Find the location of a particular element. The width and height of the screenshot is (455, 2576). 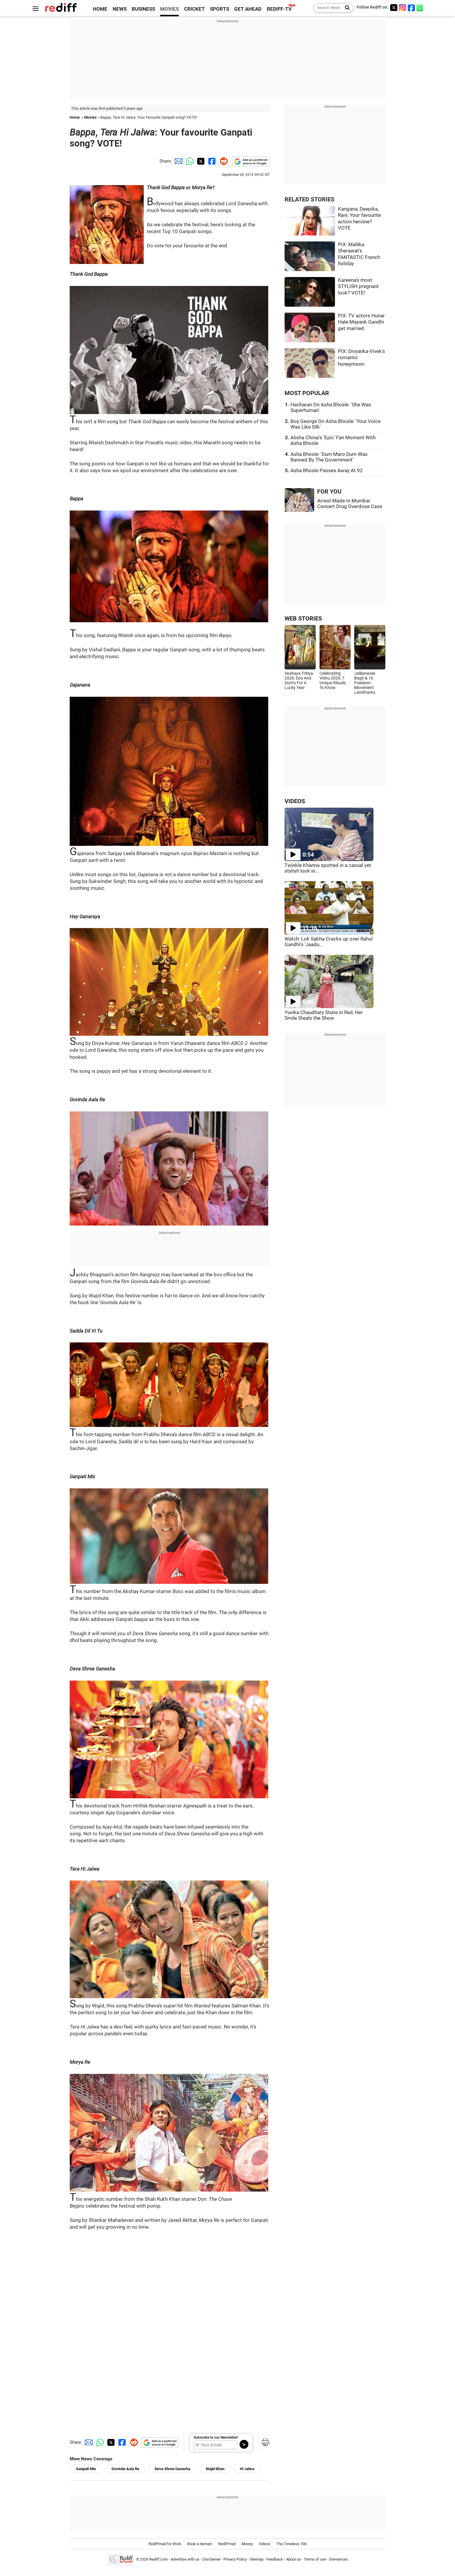

PIX: TV actors Hunar Hale-Mayank Gandhi get married is located at coordinates (361, 322).